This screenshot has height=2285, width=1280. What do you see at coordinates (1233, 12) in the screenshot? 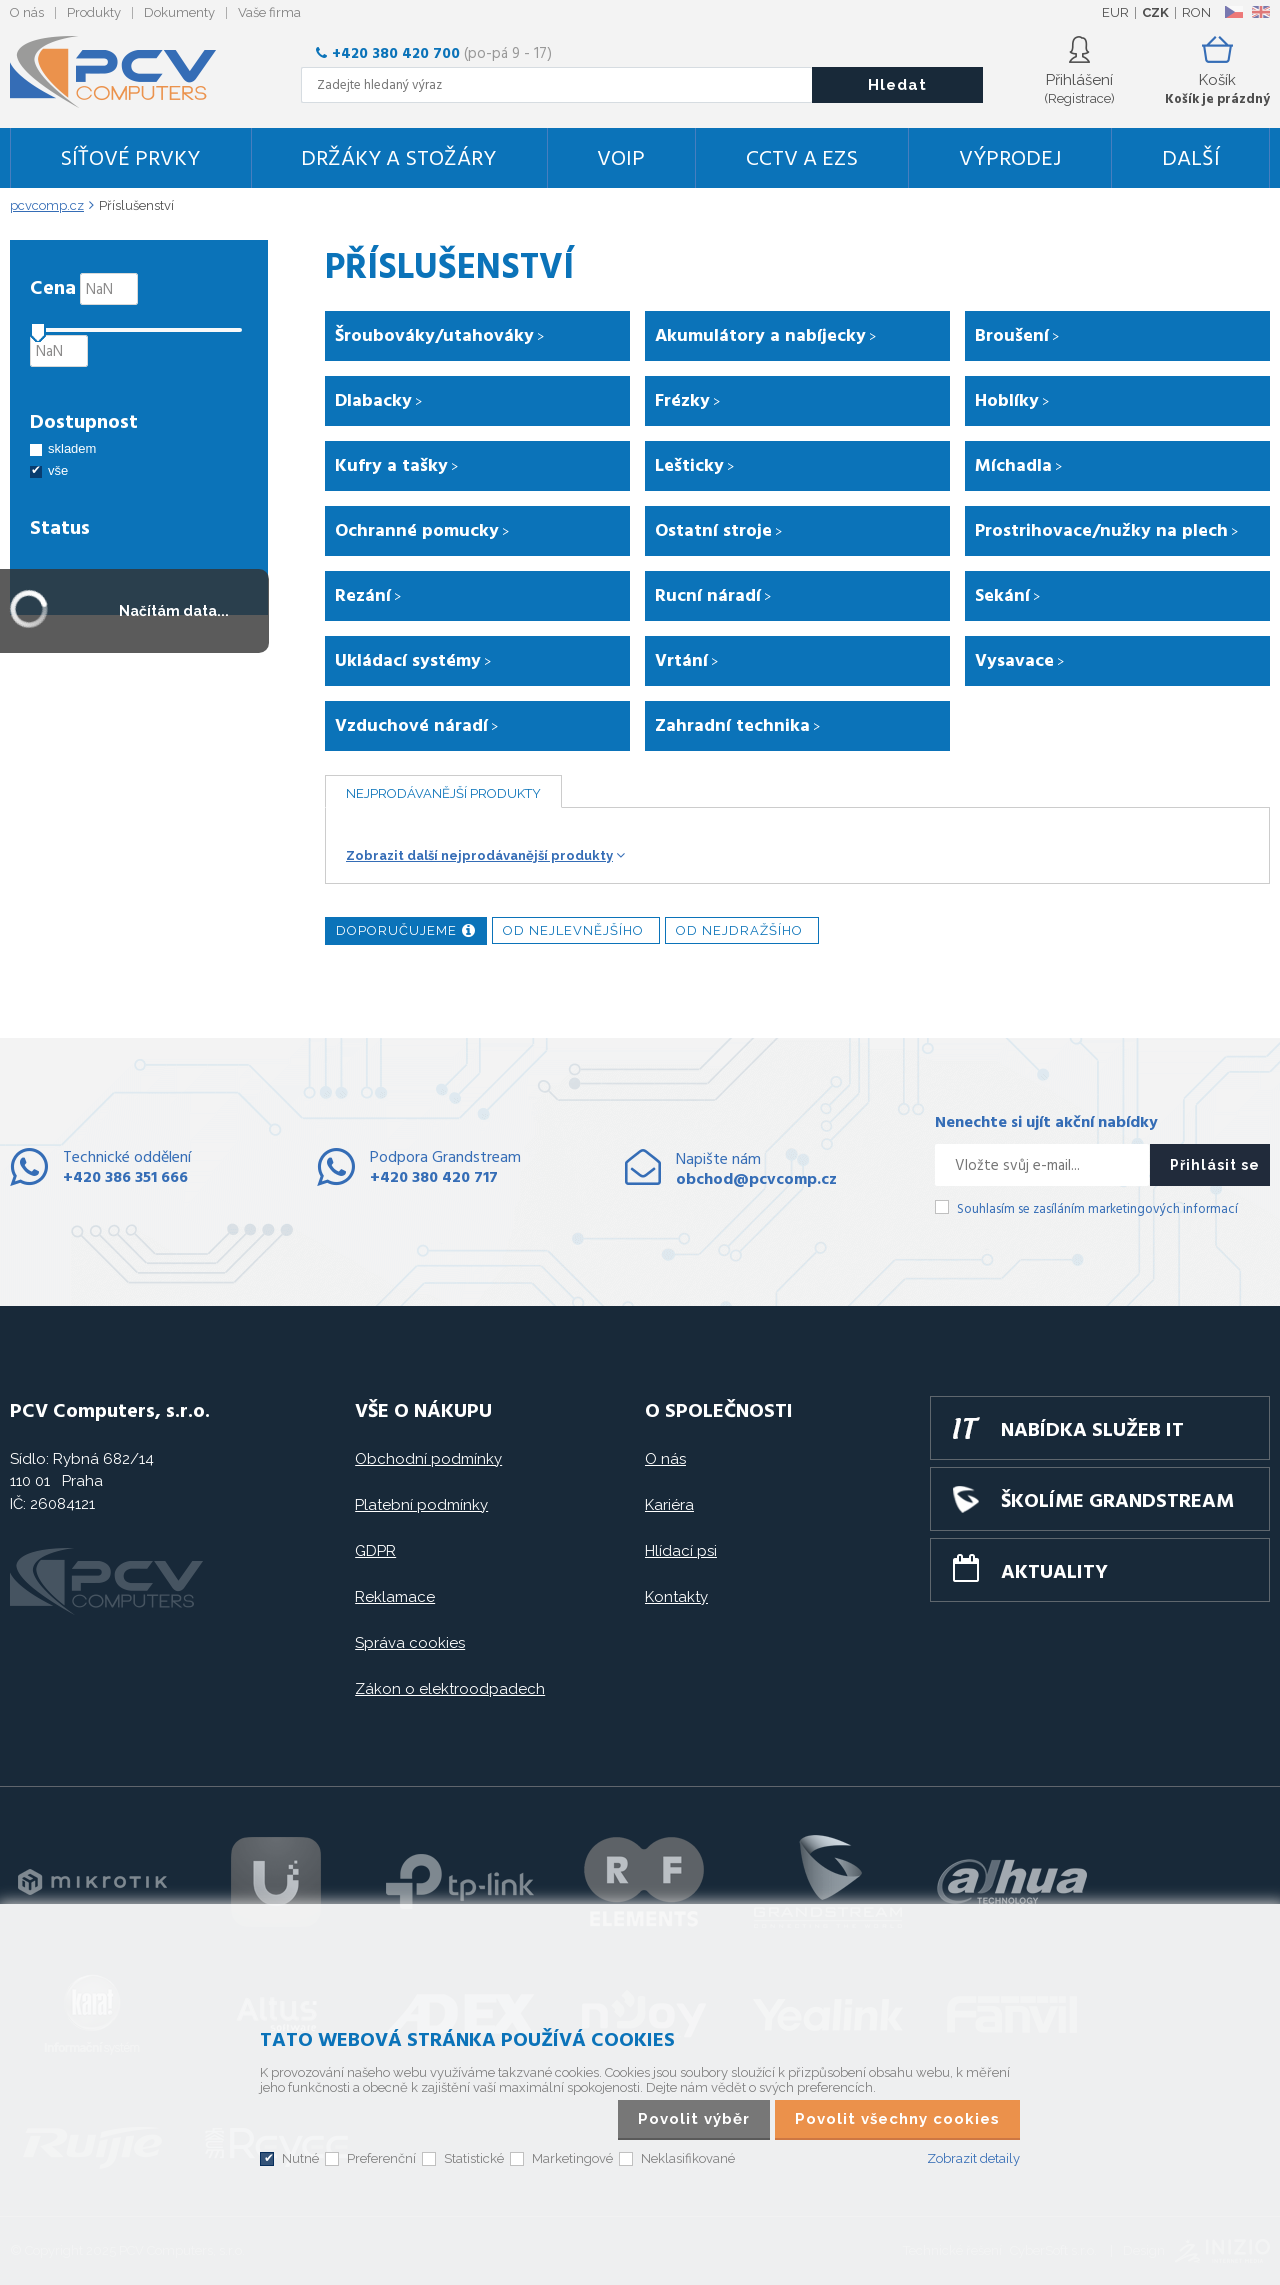
I see `CZ` at bounding box center [1233, 12].